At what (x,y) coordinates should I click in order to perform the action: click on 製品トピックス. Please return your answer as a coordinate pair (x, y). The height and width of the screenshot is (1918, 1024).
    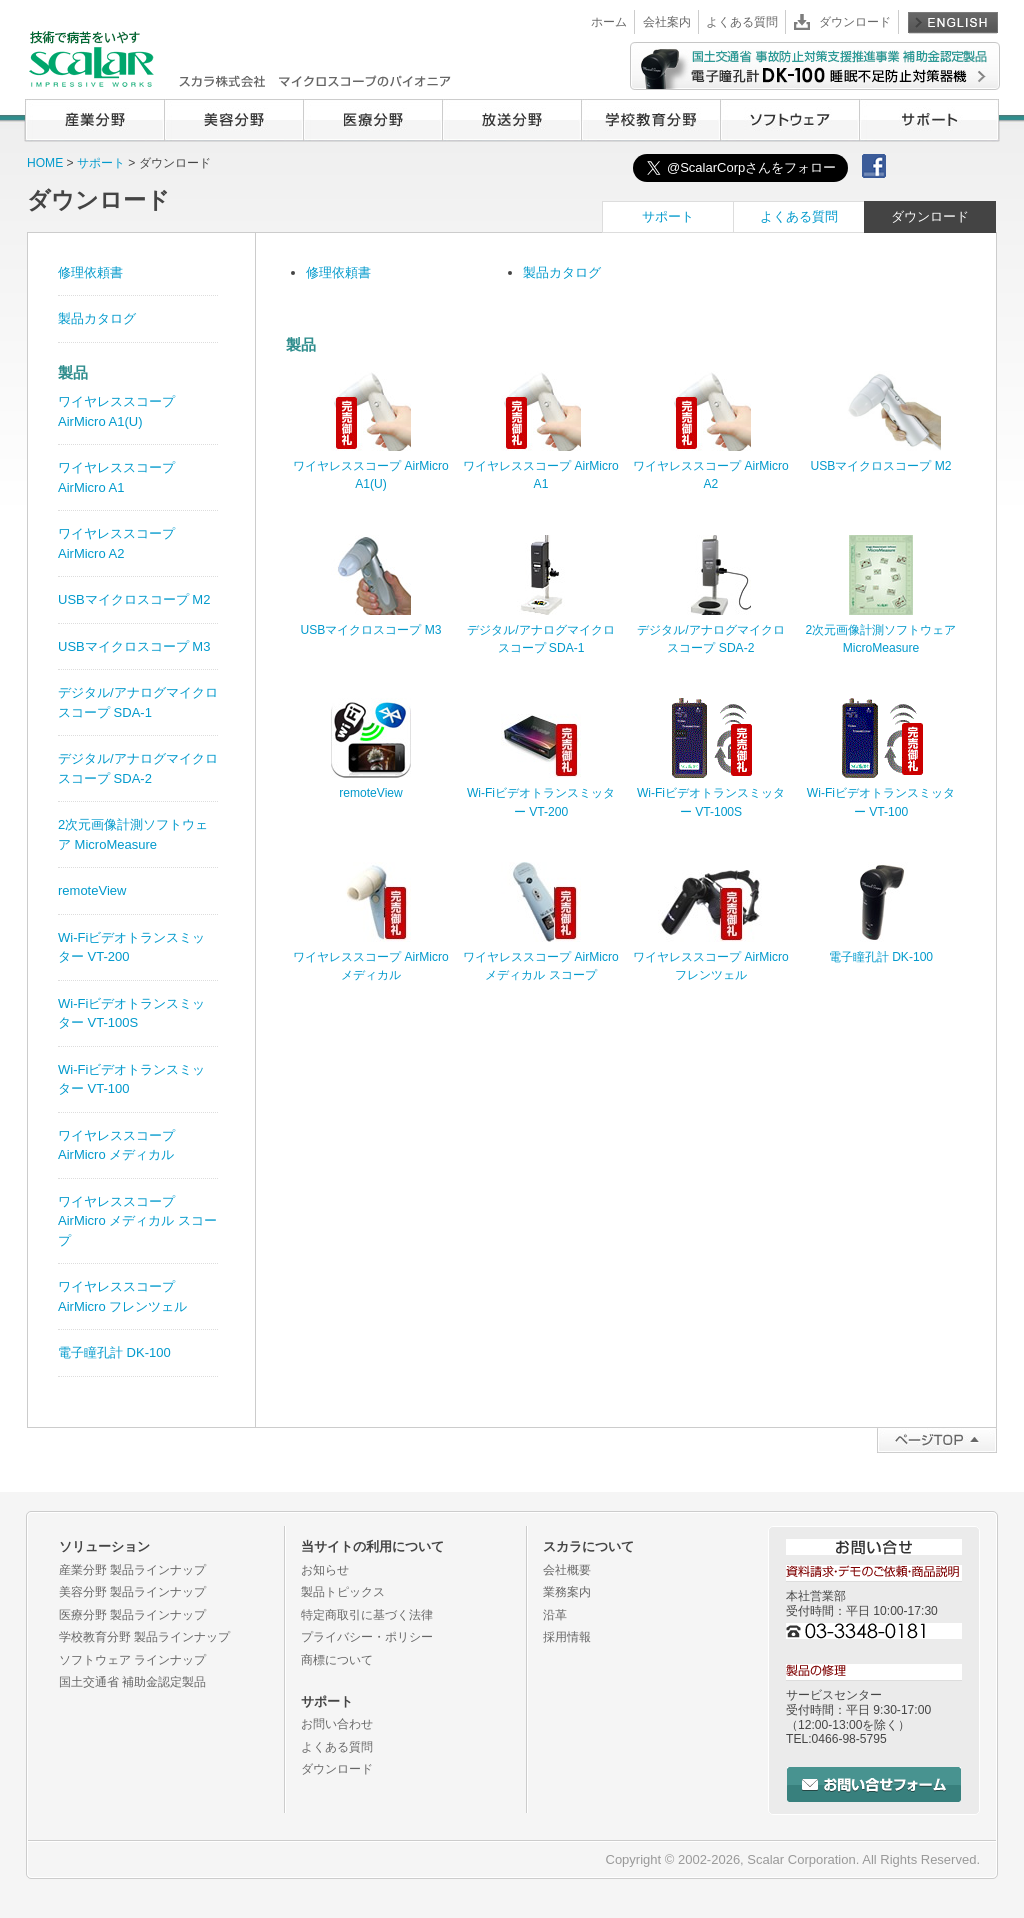
    Looking at the image, I should click on (343, 1592).